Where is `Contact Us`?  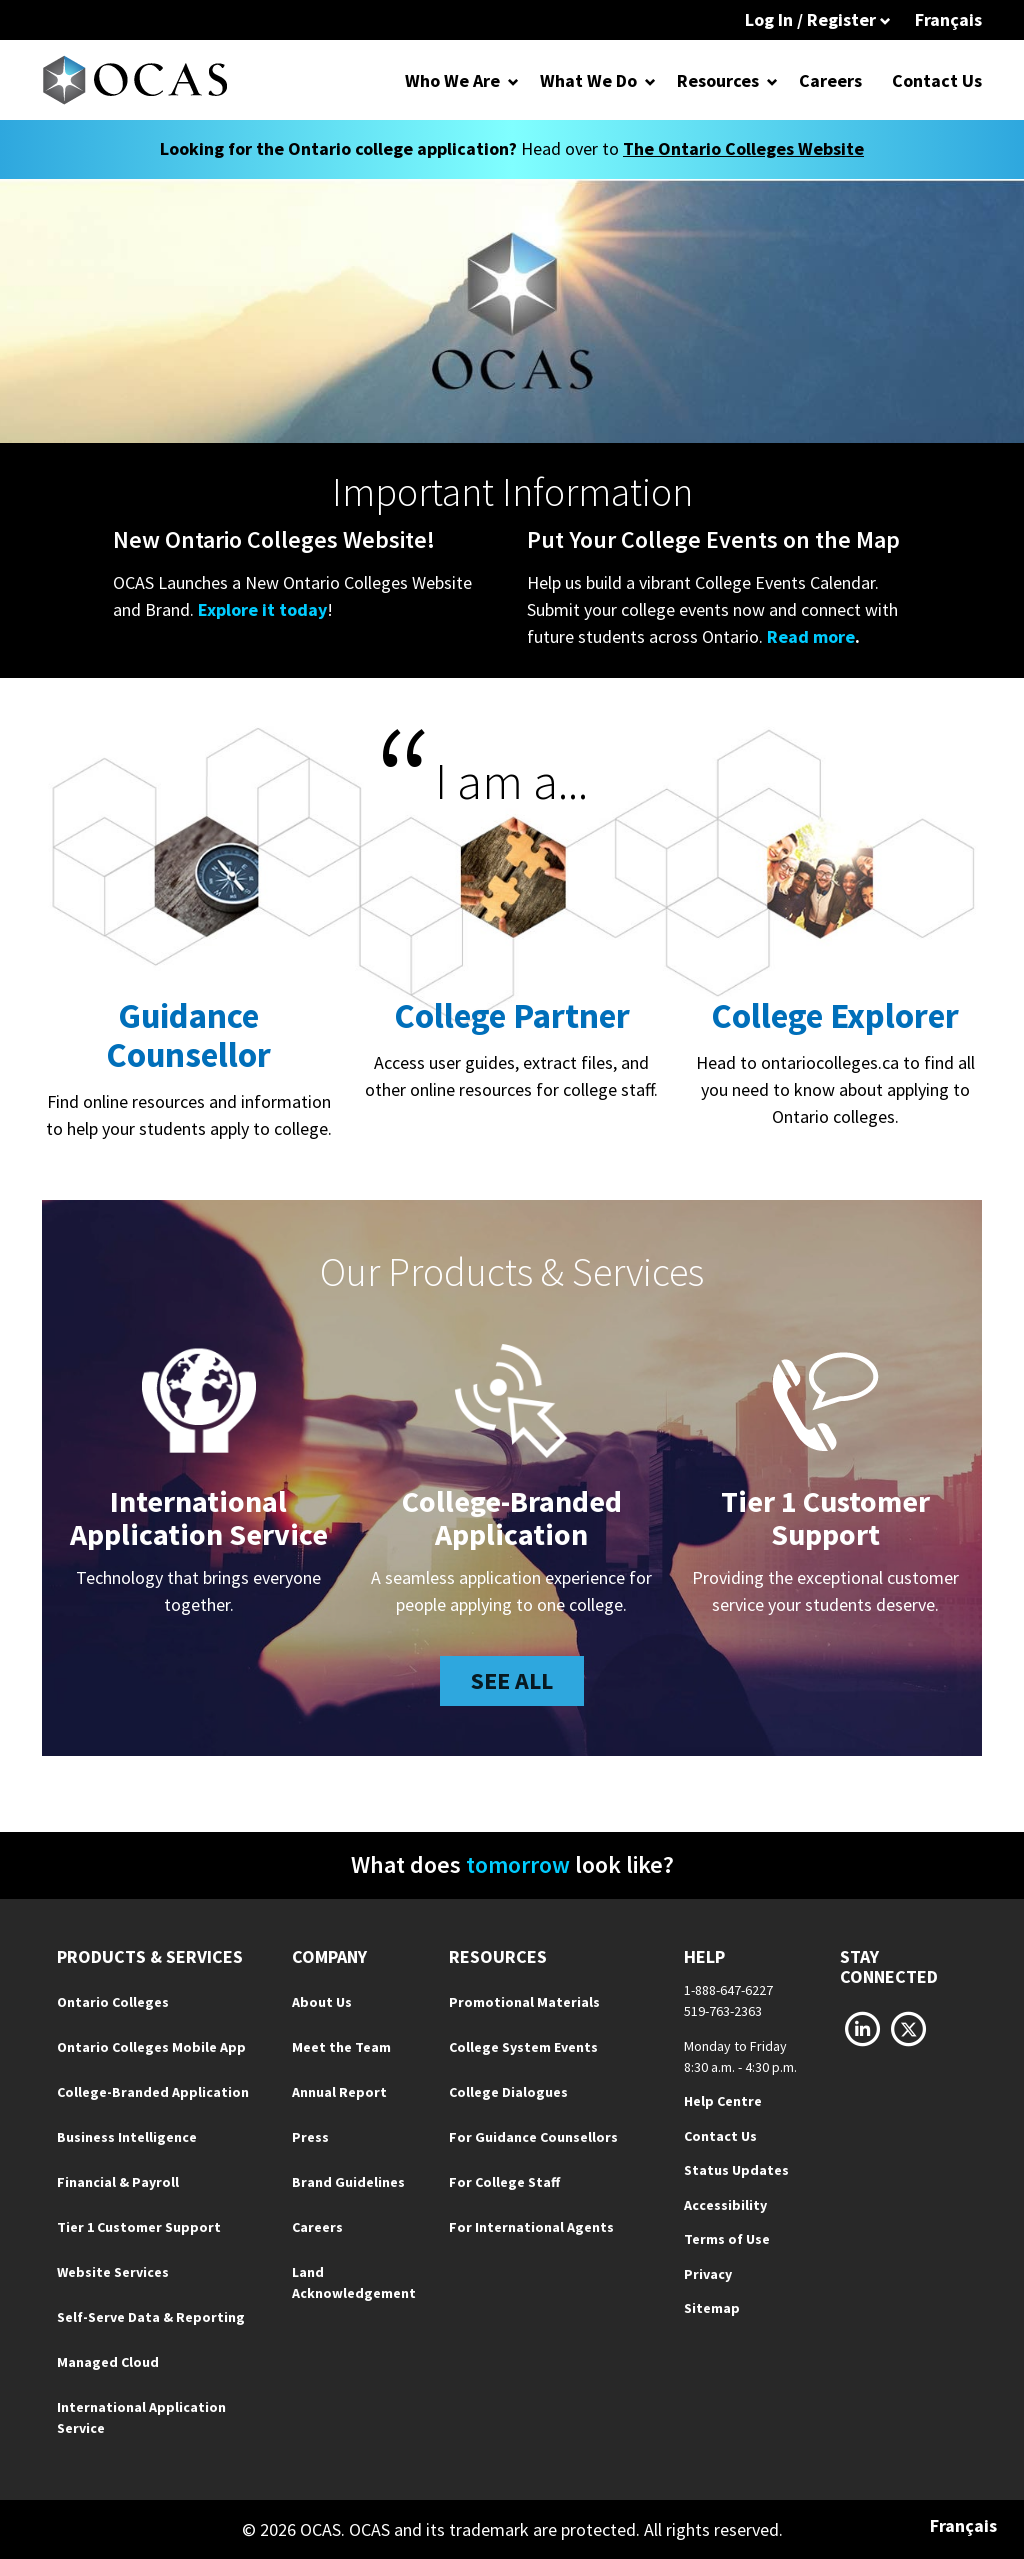
Contact Us is located at coordinates (937, 80).